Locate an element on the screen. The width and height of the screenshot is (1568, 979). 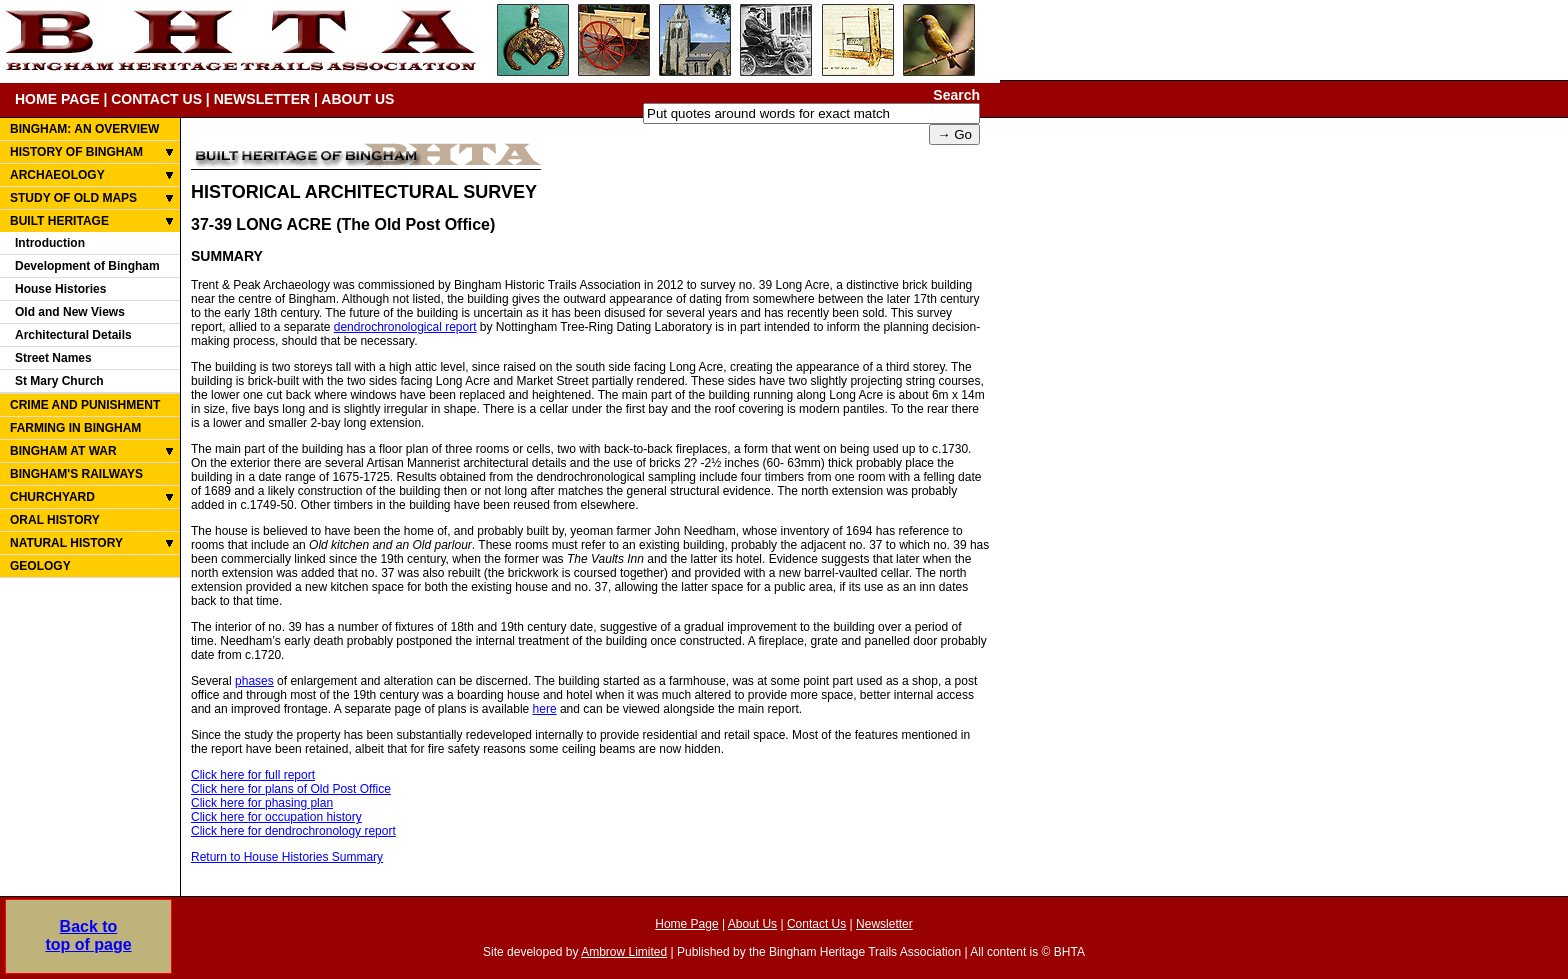
here is located at coordinates (545, 709).